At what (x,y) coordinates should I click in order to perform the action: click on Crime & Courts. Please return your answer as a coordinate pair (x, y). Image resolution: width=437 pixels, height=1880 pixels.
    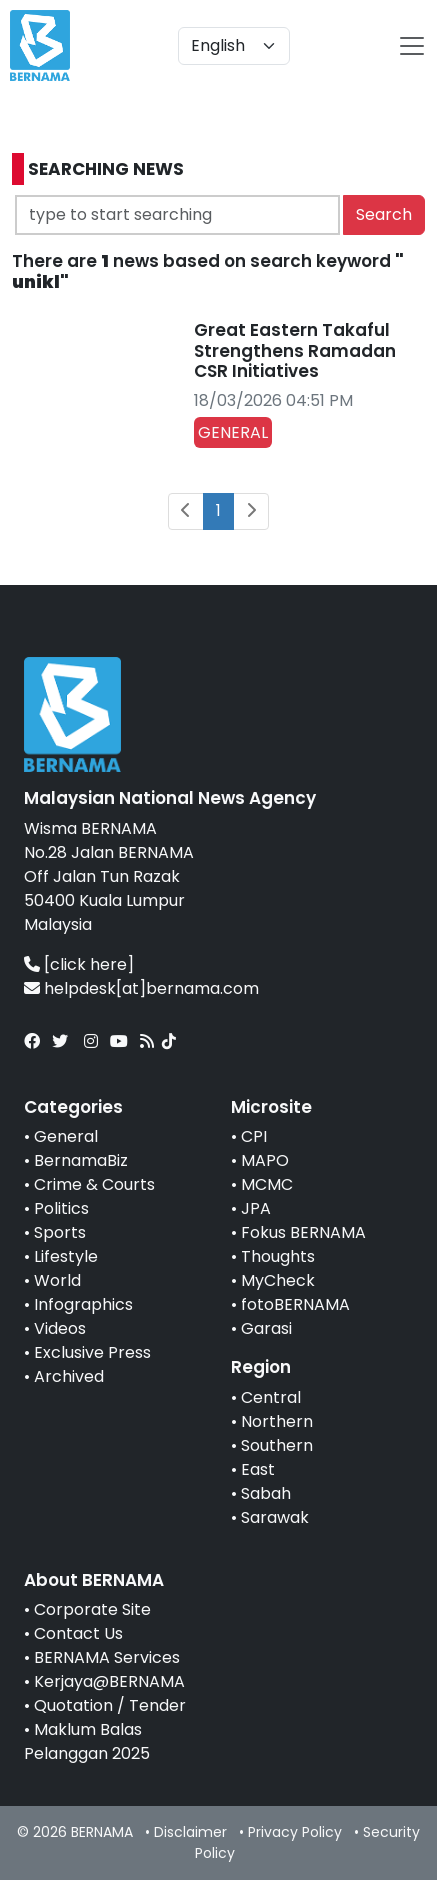
    Looking at the image, I should click on (94, 1184).